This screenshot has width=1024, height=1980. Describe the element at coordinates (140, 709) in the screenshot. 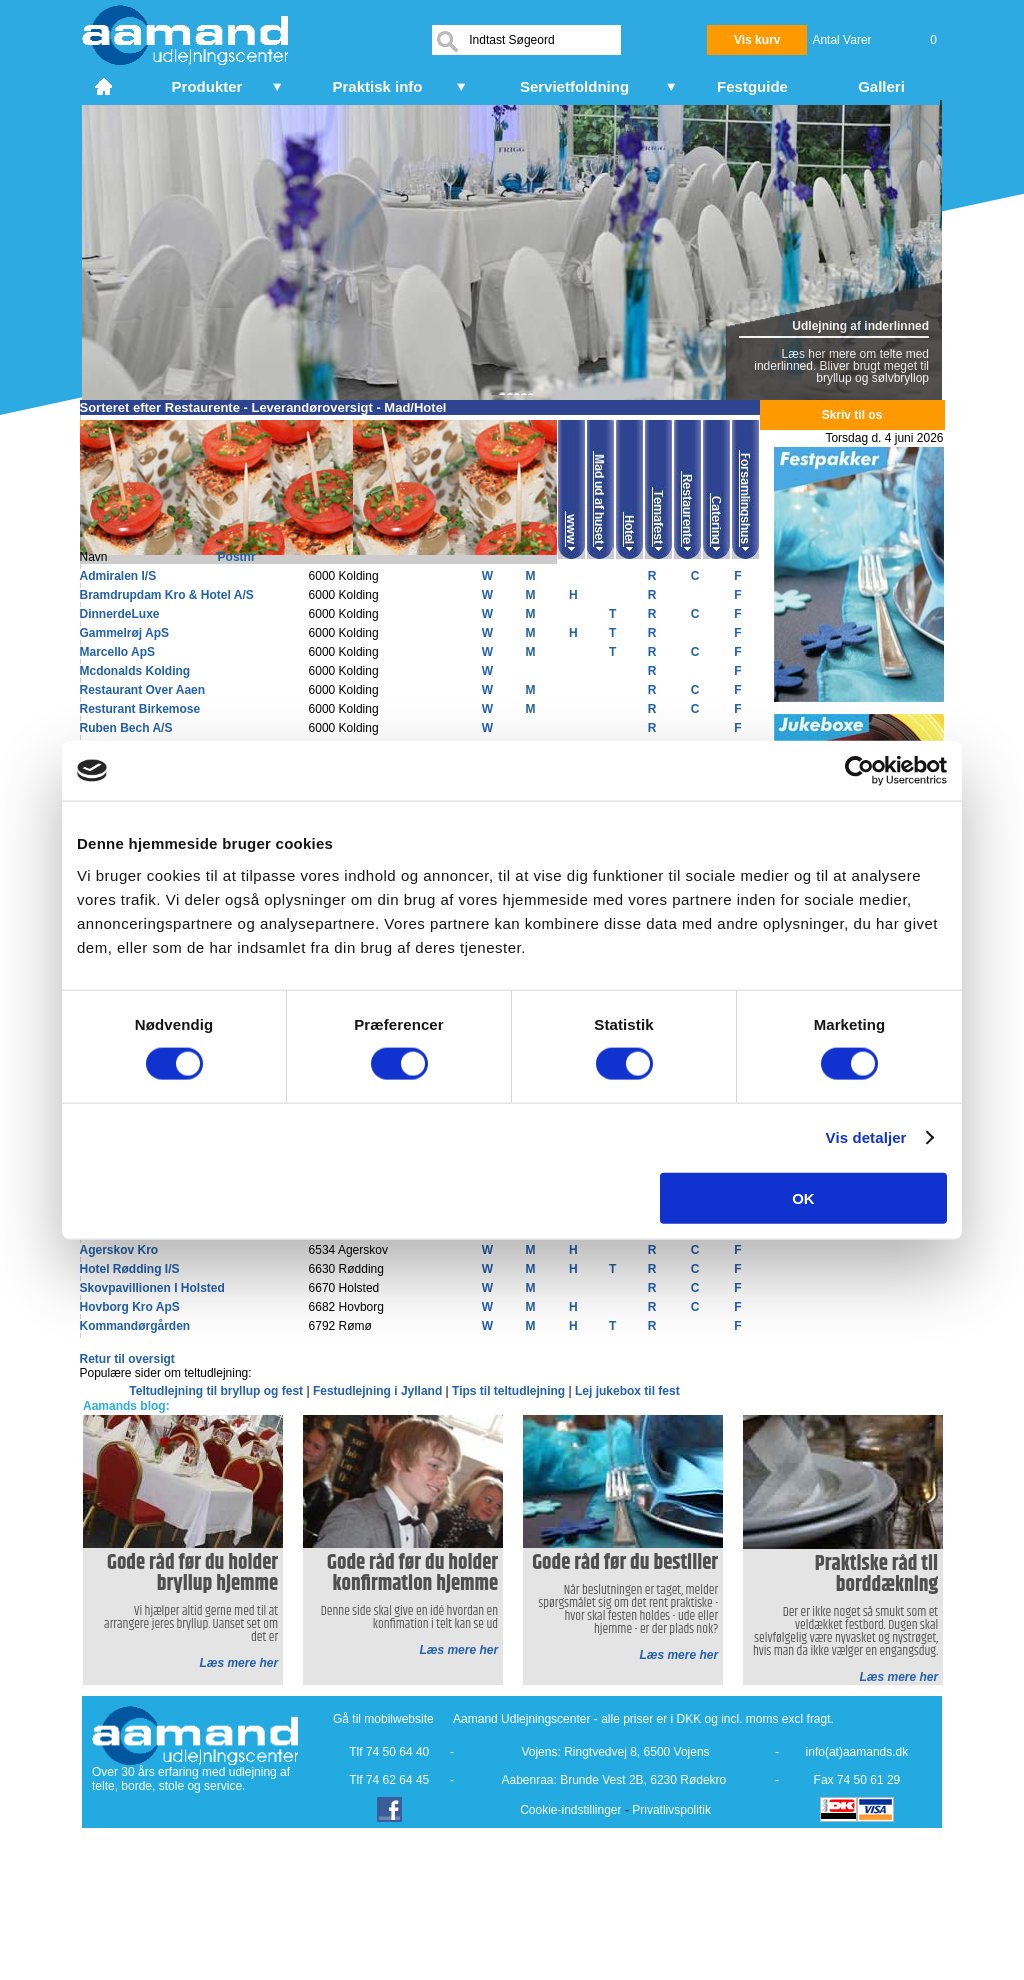

I see `Resturant Birkemose` at that location.